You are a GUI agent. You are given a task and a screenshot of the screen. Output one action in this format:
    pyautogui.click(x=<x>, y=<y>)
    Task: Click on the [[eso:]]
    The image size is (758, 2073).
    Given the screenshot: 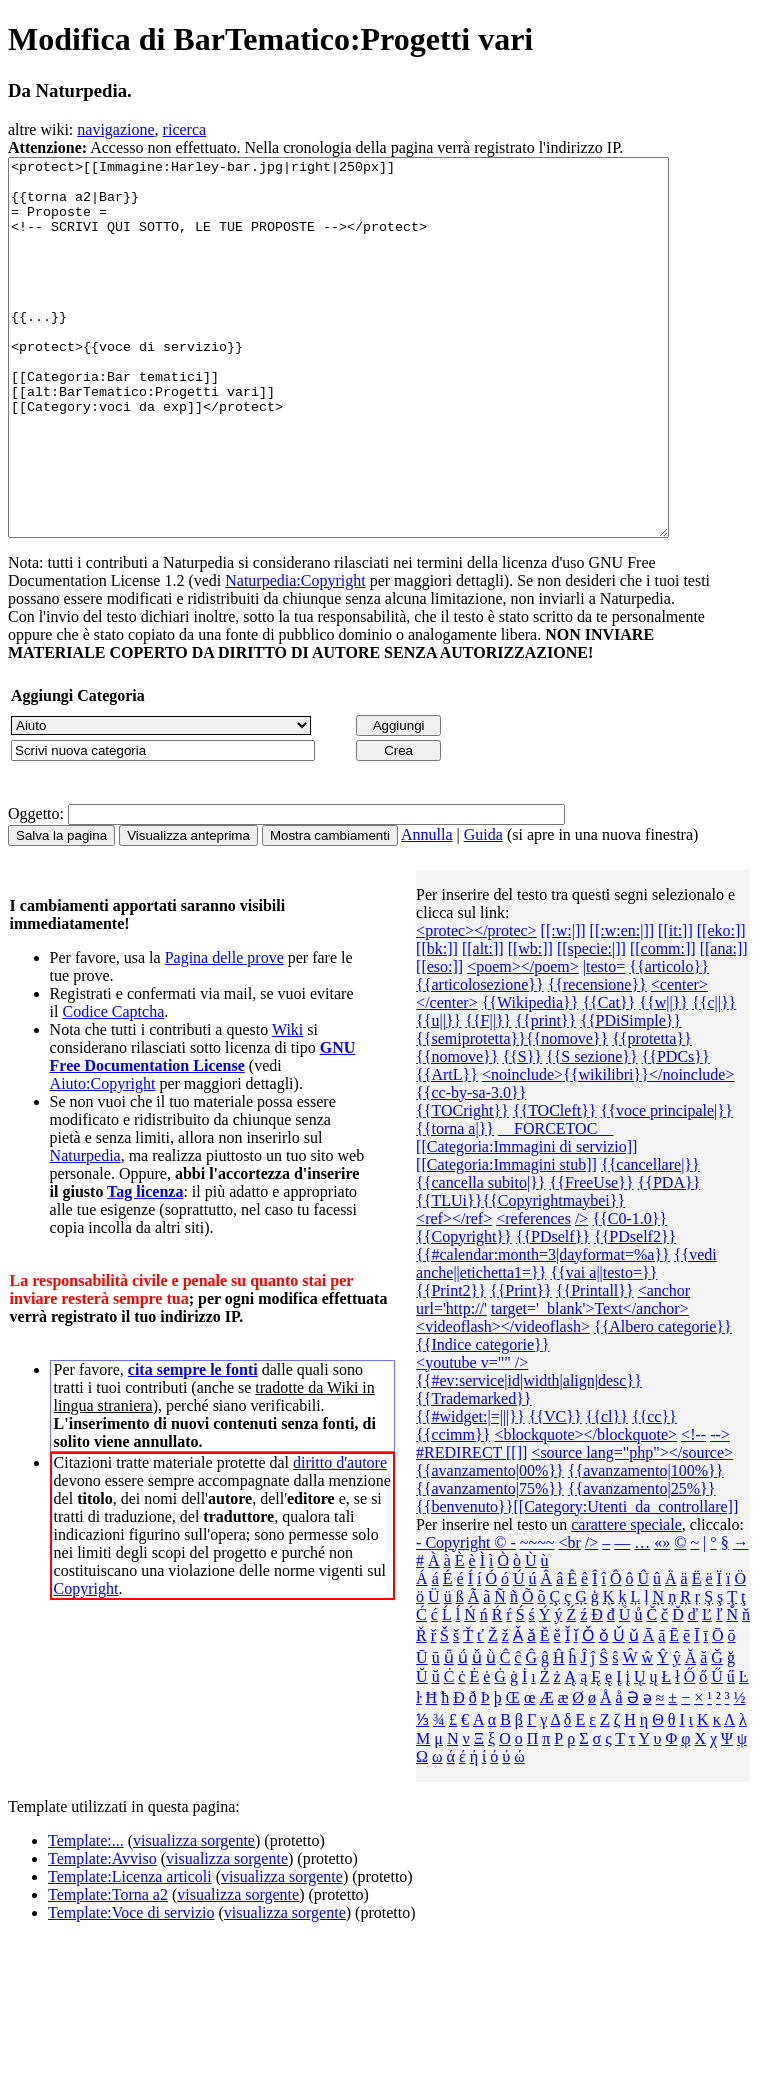 What is the action you would take?
    pyautogui.click(x=439, y=1041)
    